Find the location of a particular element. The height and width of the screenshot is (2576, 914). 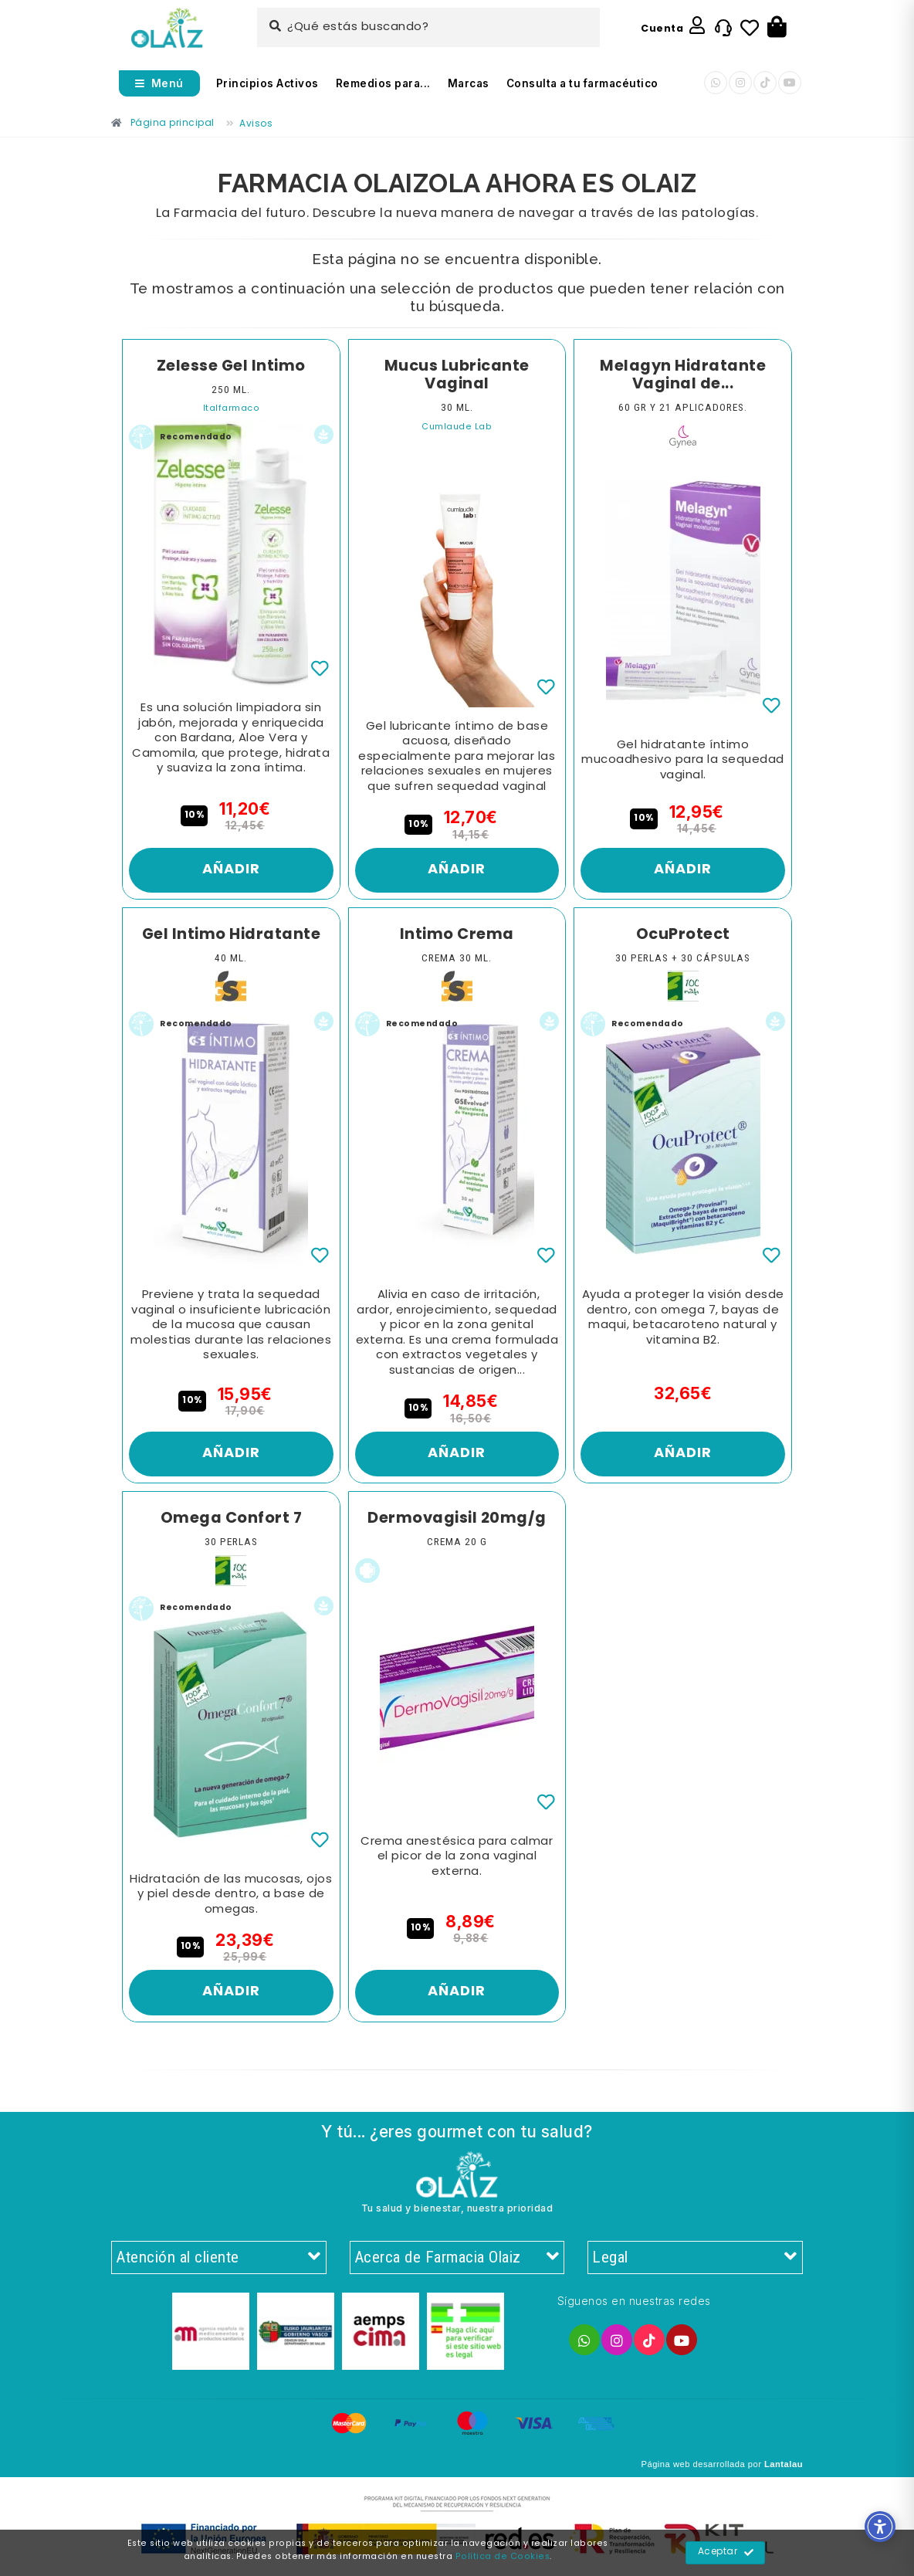

Remedios para... is located at coordinates (383, 83).